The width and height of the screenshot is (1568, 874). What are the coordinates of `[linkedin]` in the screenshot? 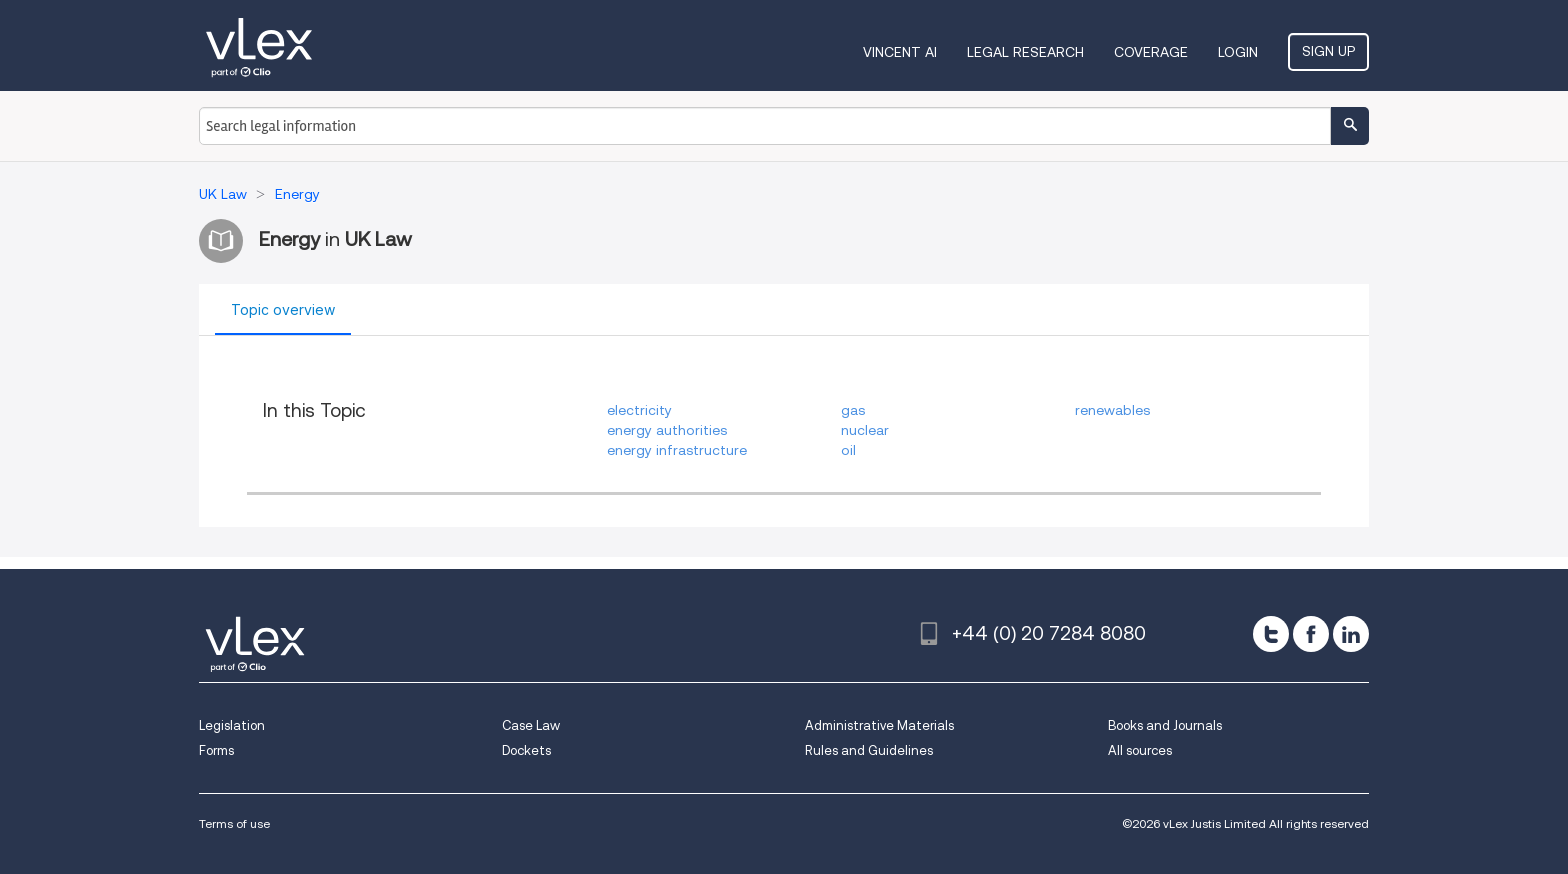 It's located at (1351, 634).